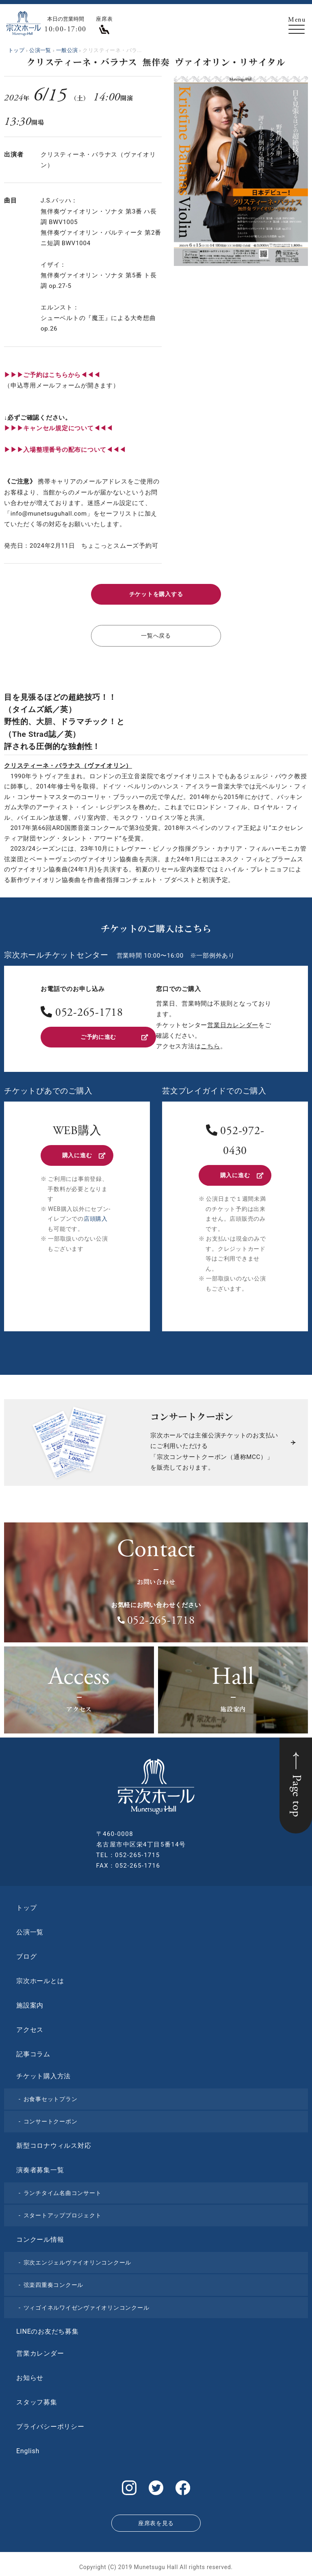 The width and height of the screenshot is (312, 2576). What do you see at coordinates (29, 2375) in the screenshot?
I see `お知らせ` at bounding box center [29, 2375].